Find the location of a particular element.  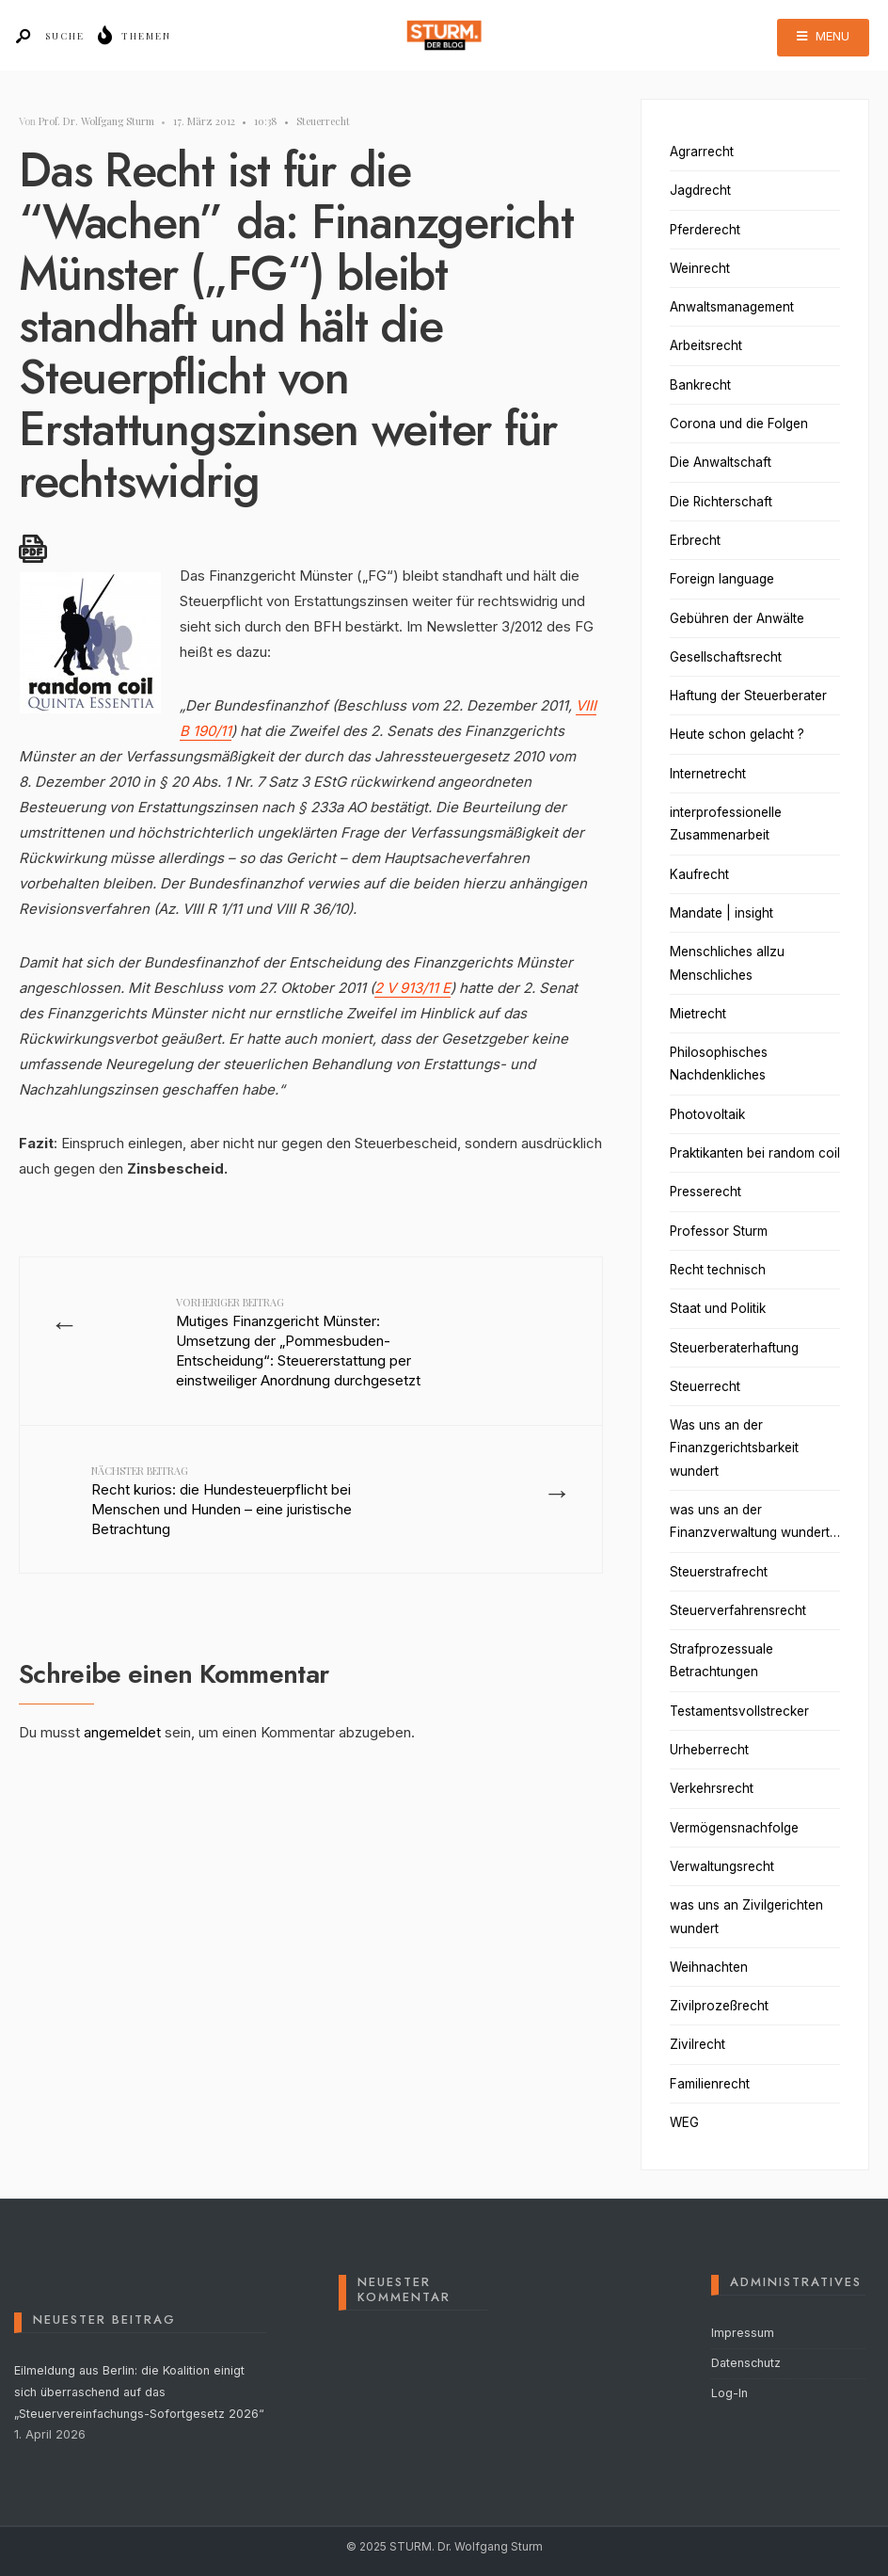

Prof. Dr. Wolfgang Sturm is located at coordinates (96, 121).